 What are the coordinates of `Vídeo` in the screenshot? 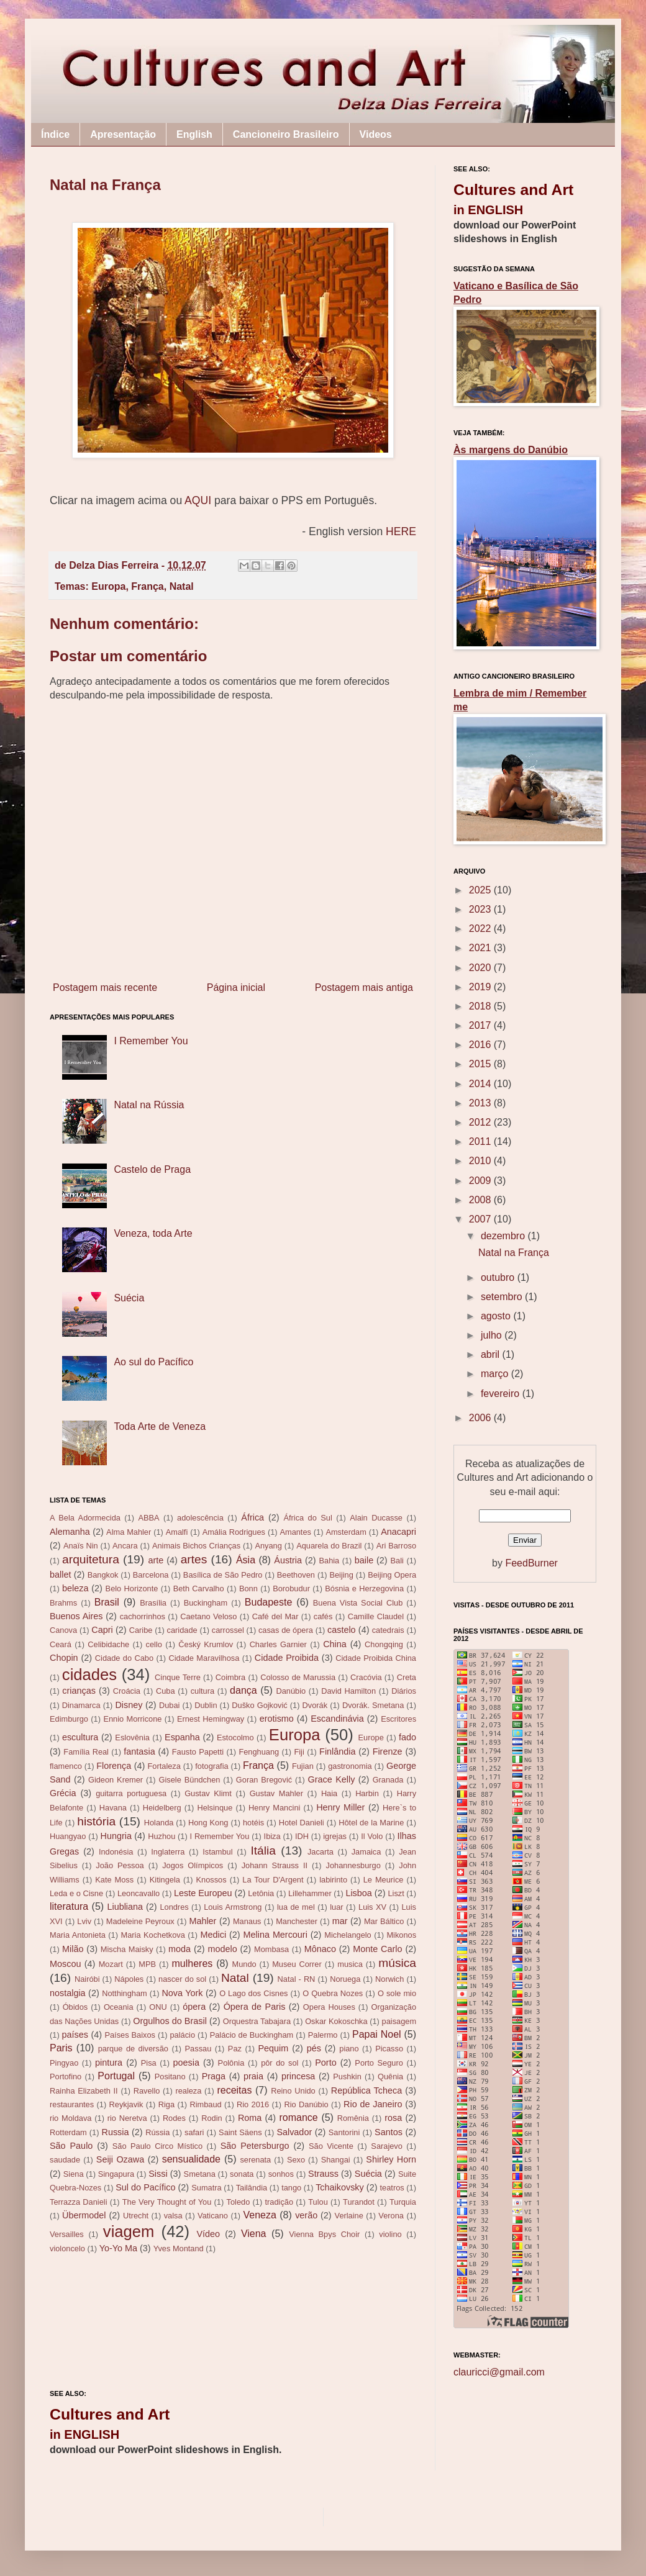 It's located at (208, 2234).